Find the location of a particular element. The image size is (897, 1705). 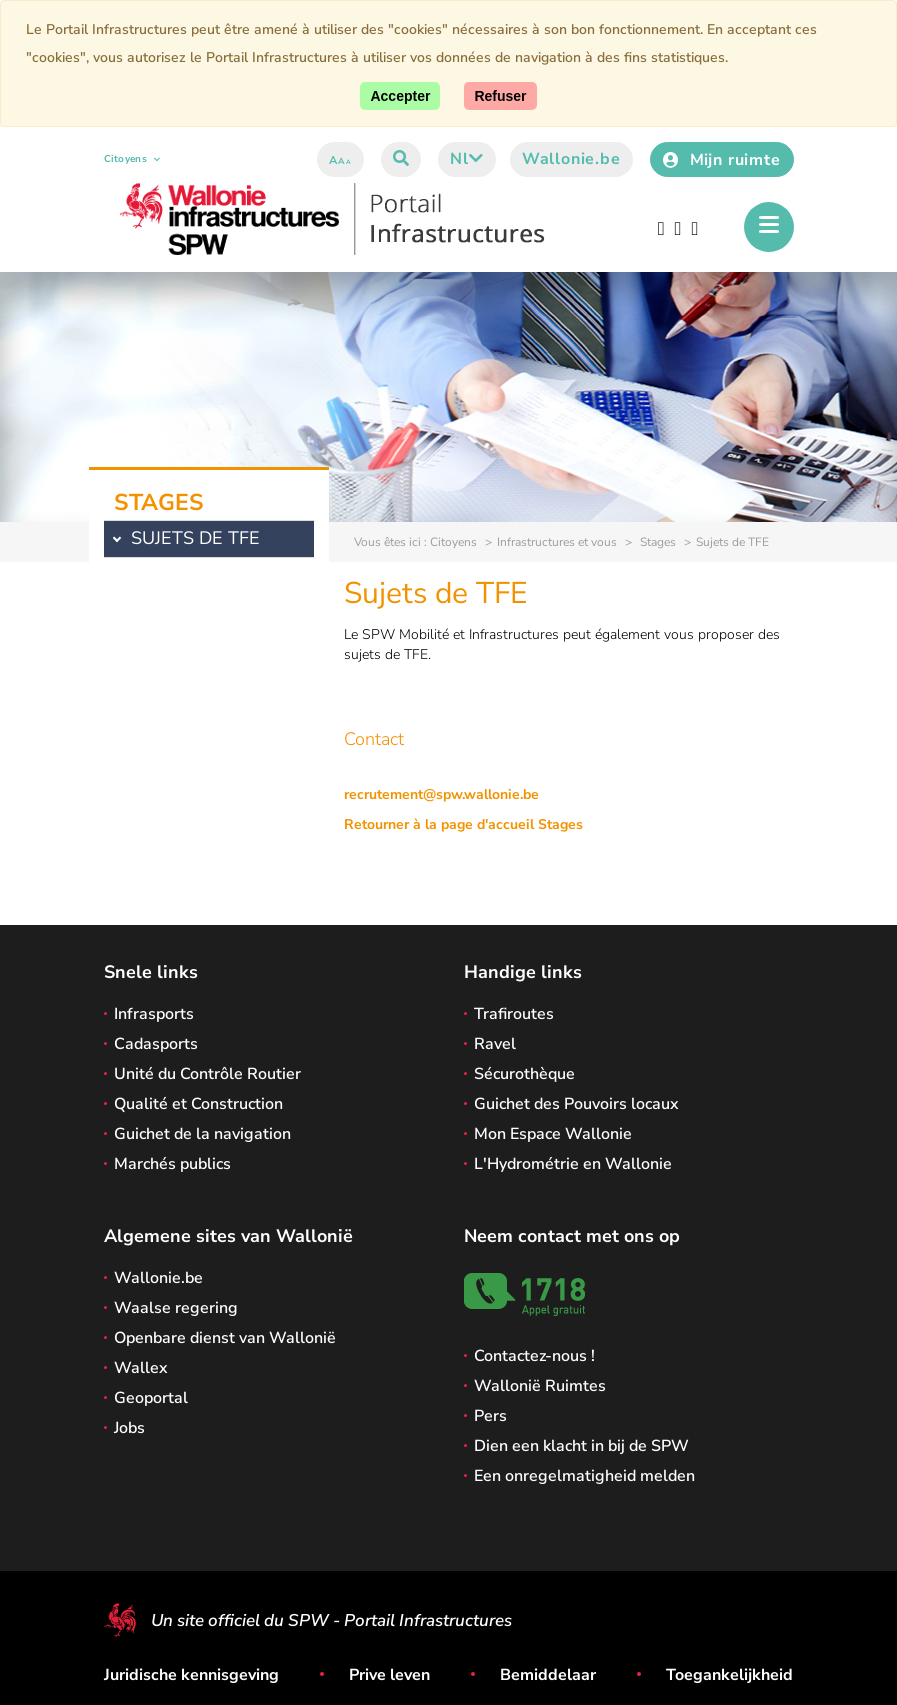

[Close] is located at coordinates (500, 96).